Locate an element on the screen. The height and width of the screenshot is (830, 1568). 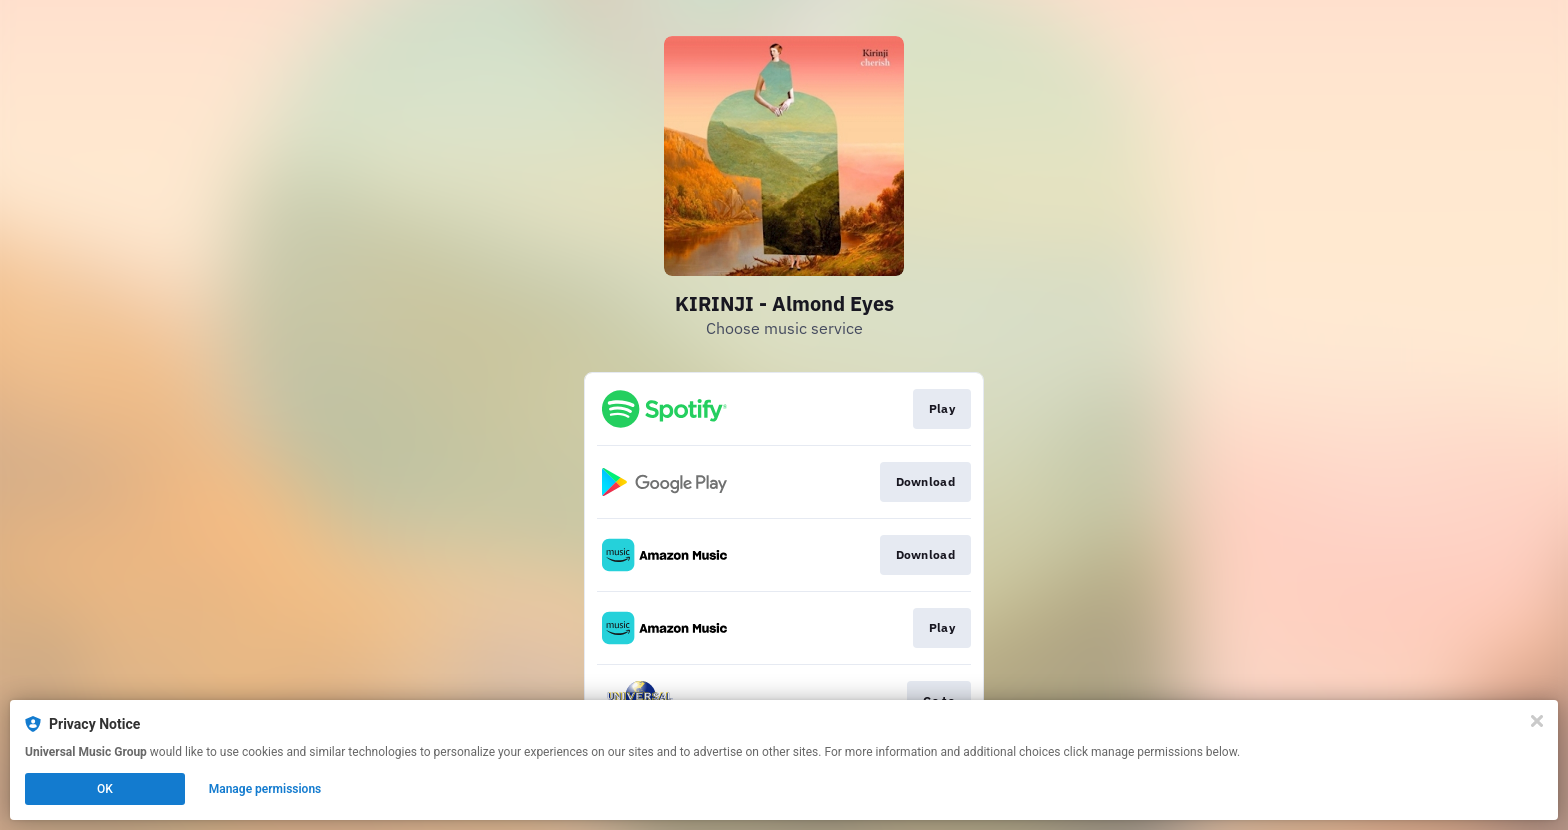
Manage permissions is located at coordinates (265, 789).